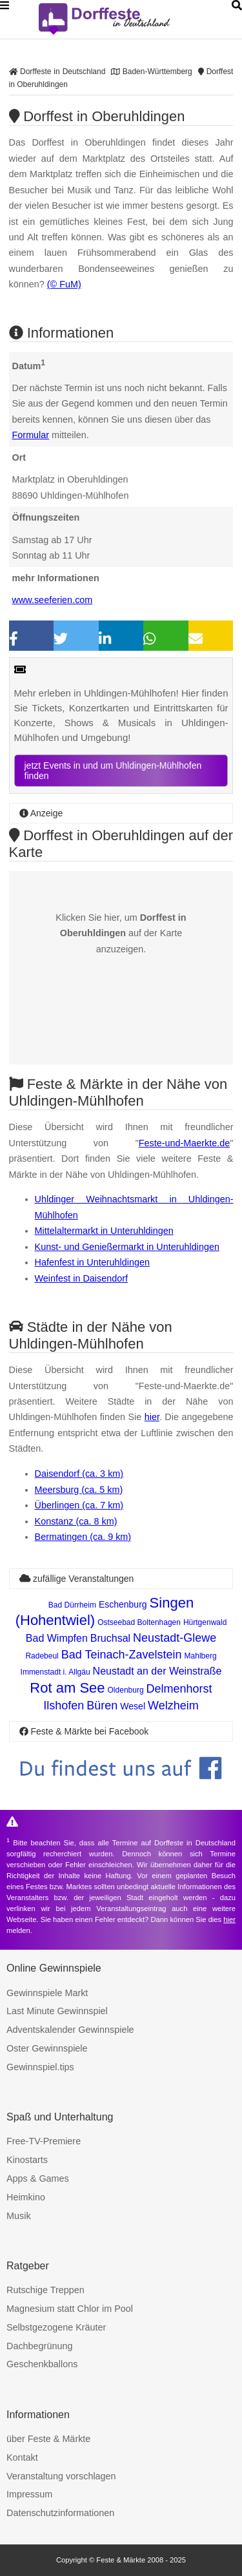  What do you see at coordinates (31, 435) in the screenshot?
I see `Formular` at bounding box center [31, 435].